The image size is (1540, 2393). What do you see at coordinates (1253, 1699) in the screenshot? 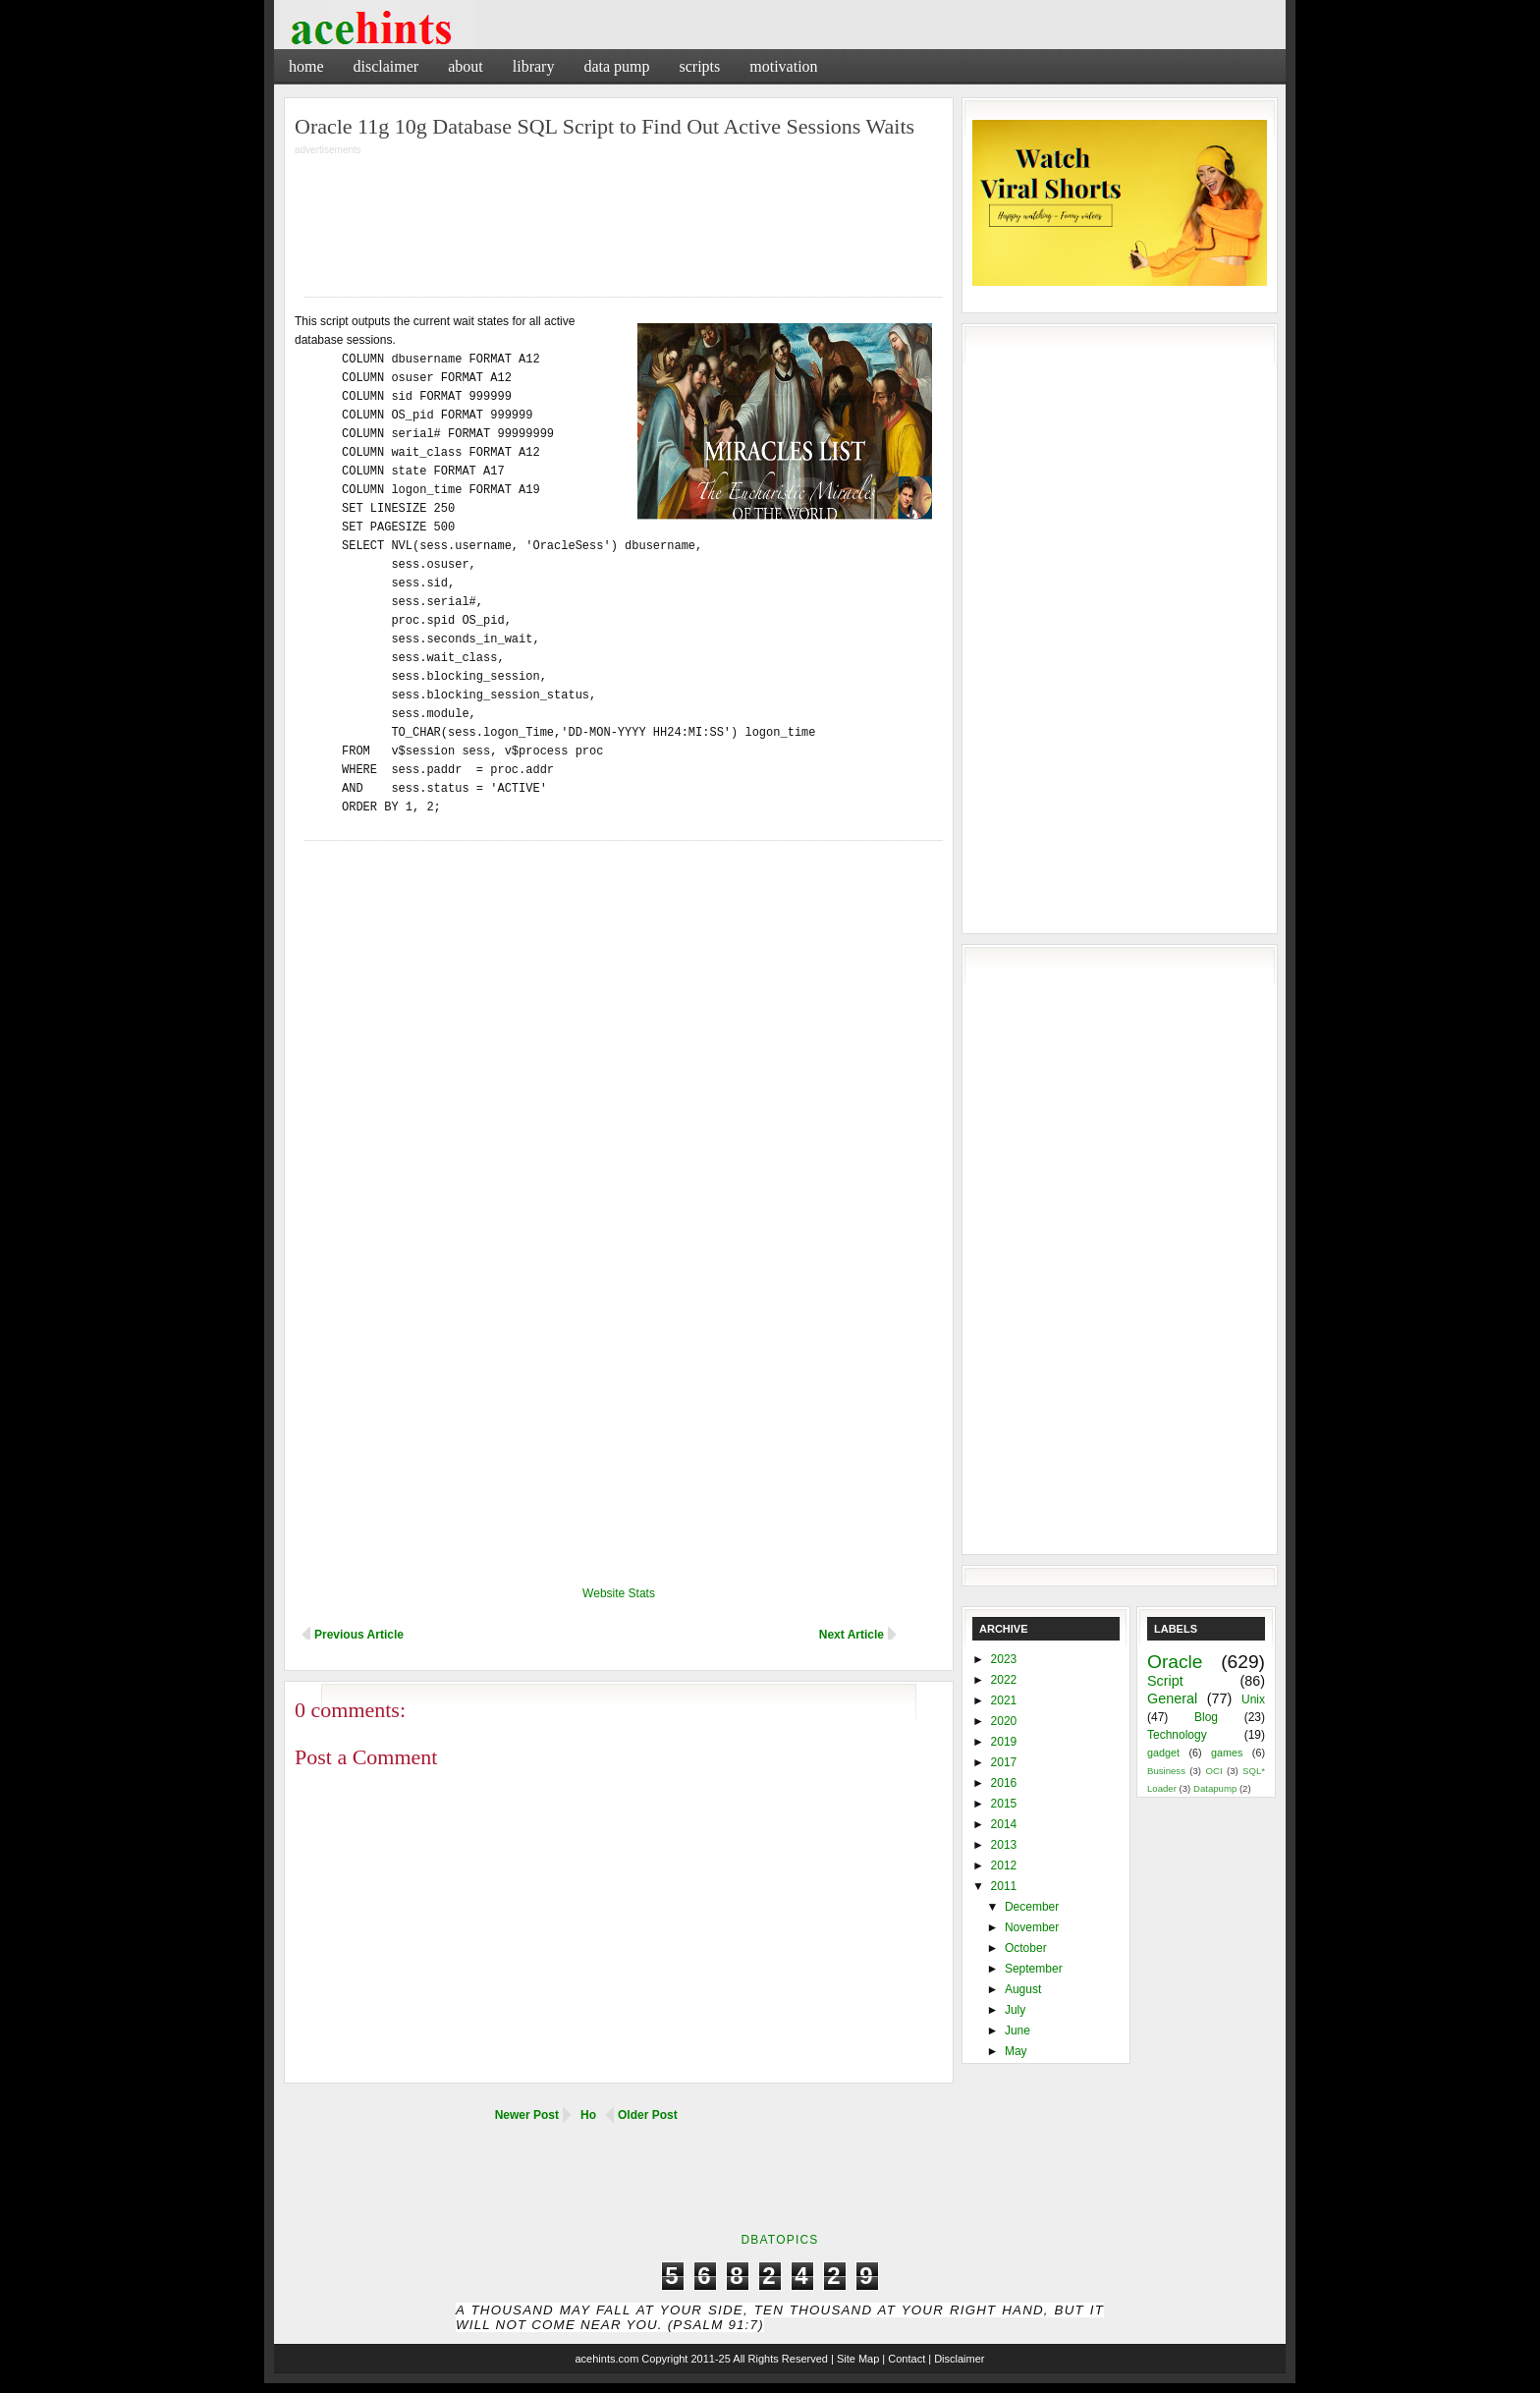
I see `Unix` at bounding box center [1253, 1699].